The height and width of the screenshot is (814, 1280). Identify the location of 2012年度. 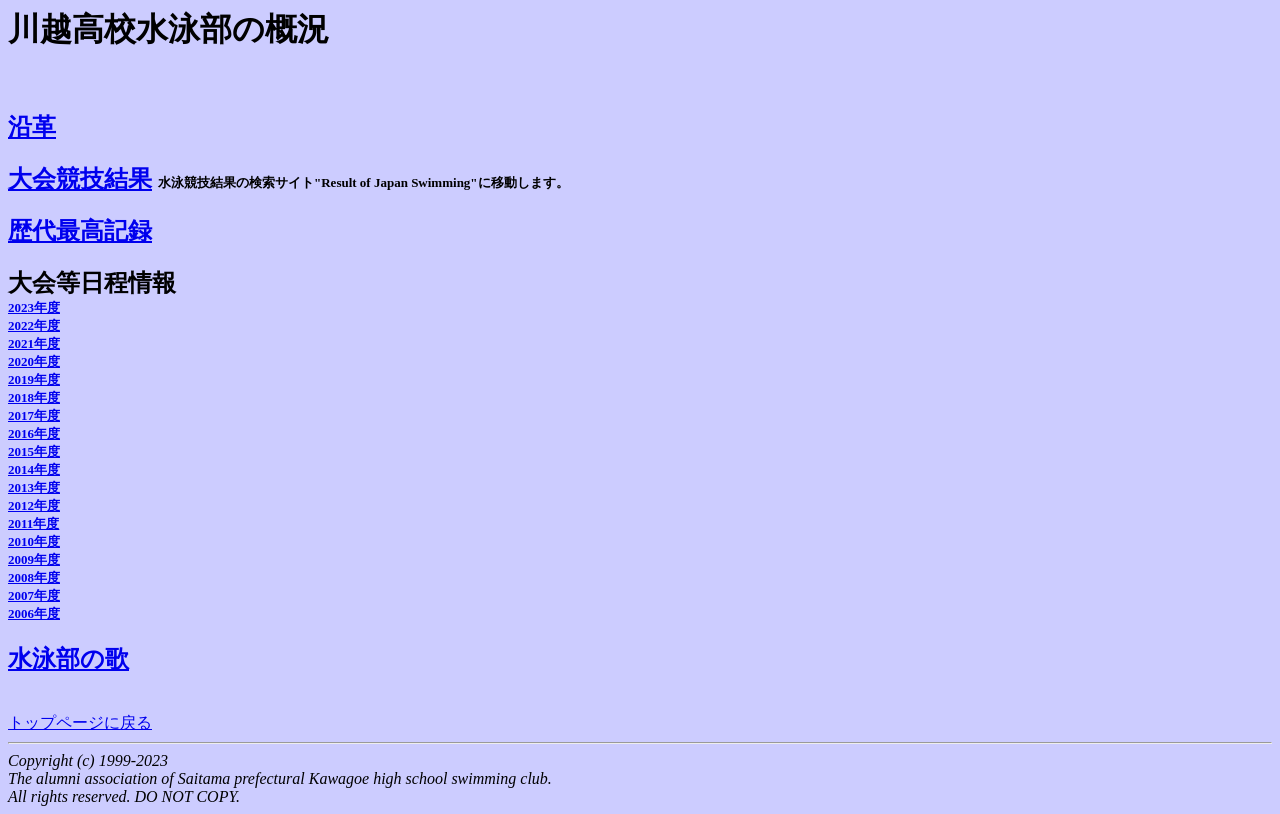
(34, 505).